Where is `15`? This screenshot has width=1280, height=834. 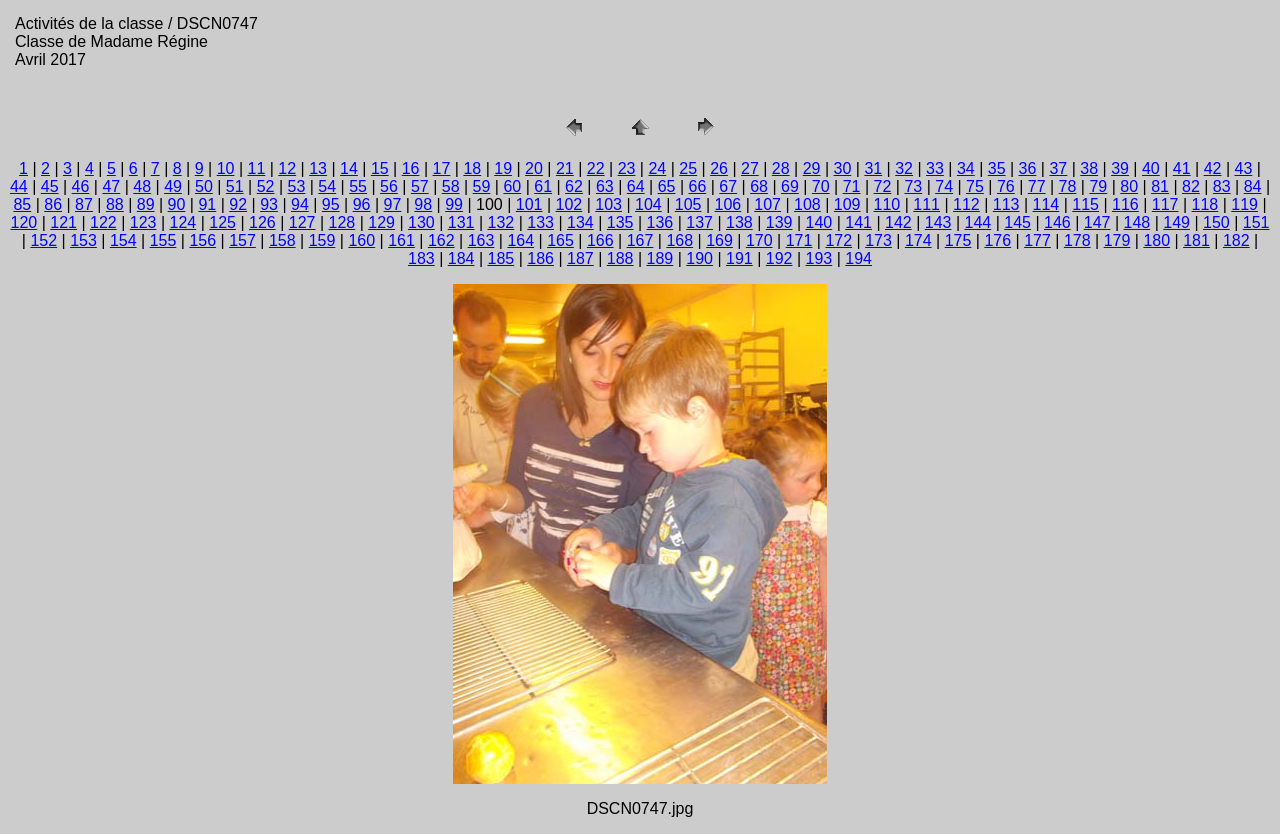 15 is located at coordinates (380, 168).